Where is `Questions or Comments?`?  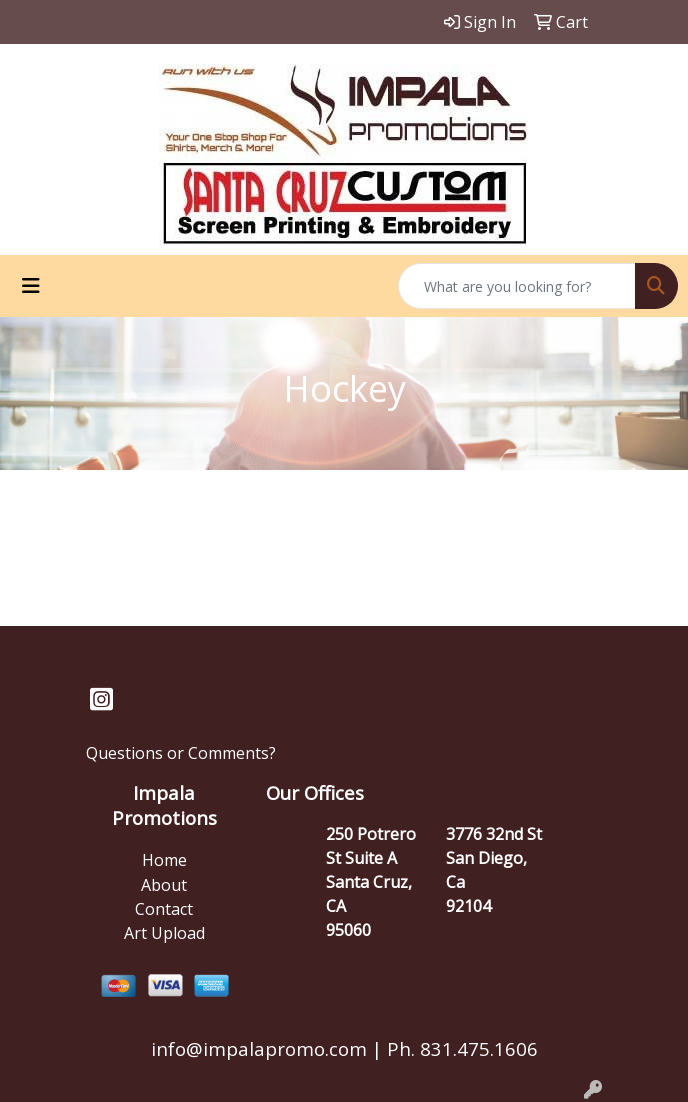
Questions or Comments? is located at coordinates (181, 753).